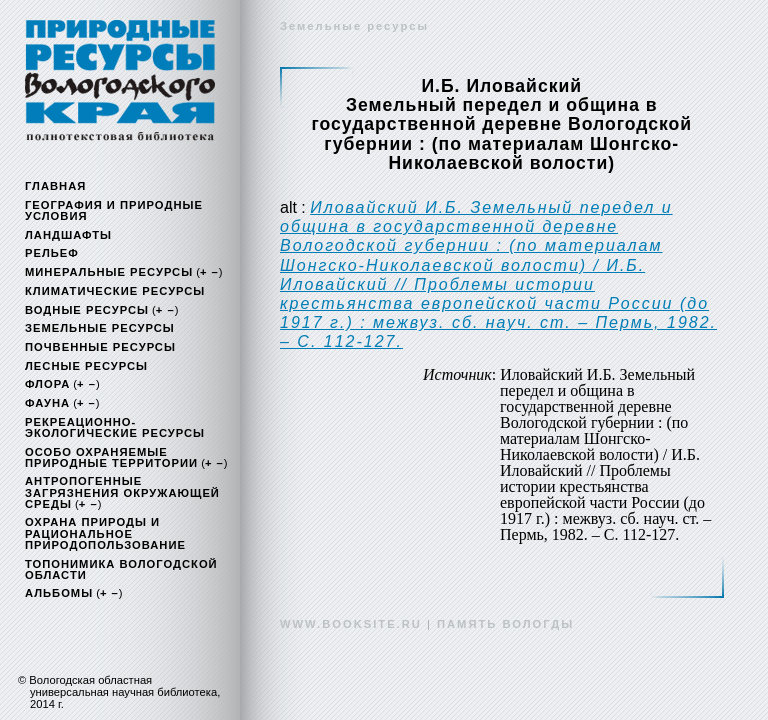 The width and height of the screenshot is (768, 720). Describe the element at coordinates (59, 593) in the screenshot. I see `Альбомы` at that location.